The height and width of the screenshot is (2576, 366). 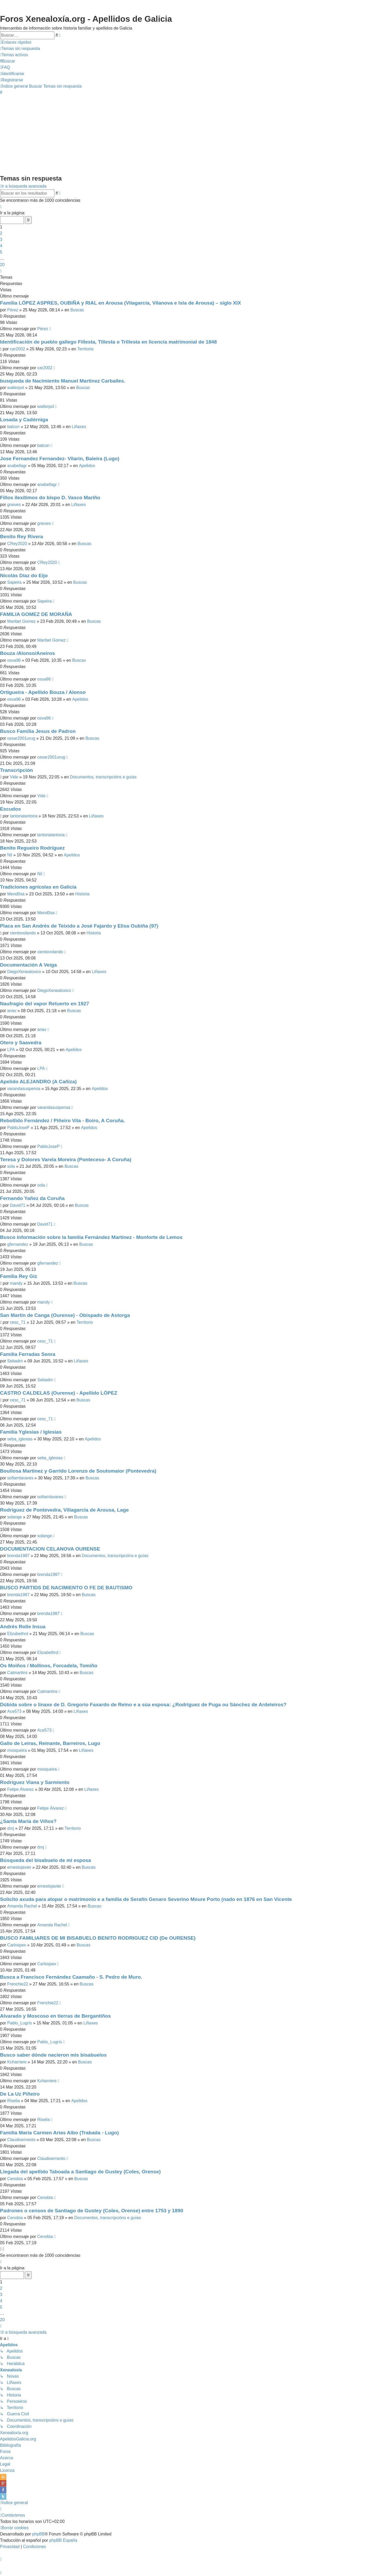 What do you see at coordinates (17, 1984) in the screenshot?
I see `Frenchie22` at bounding box center [17, 1984].